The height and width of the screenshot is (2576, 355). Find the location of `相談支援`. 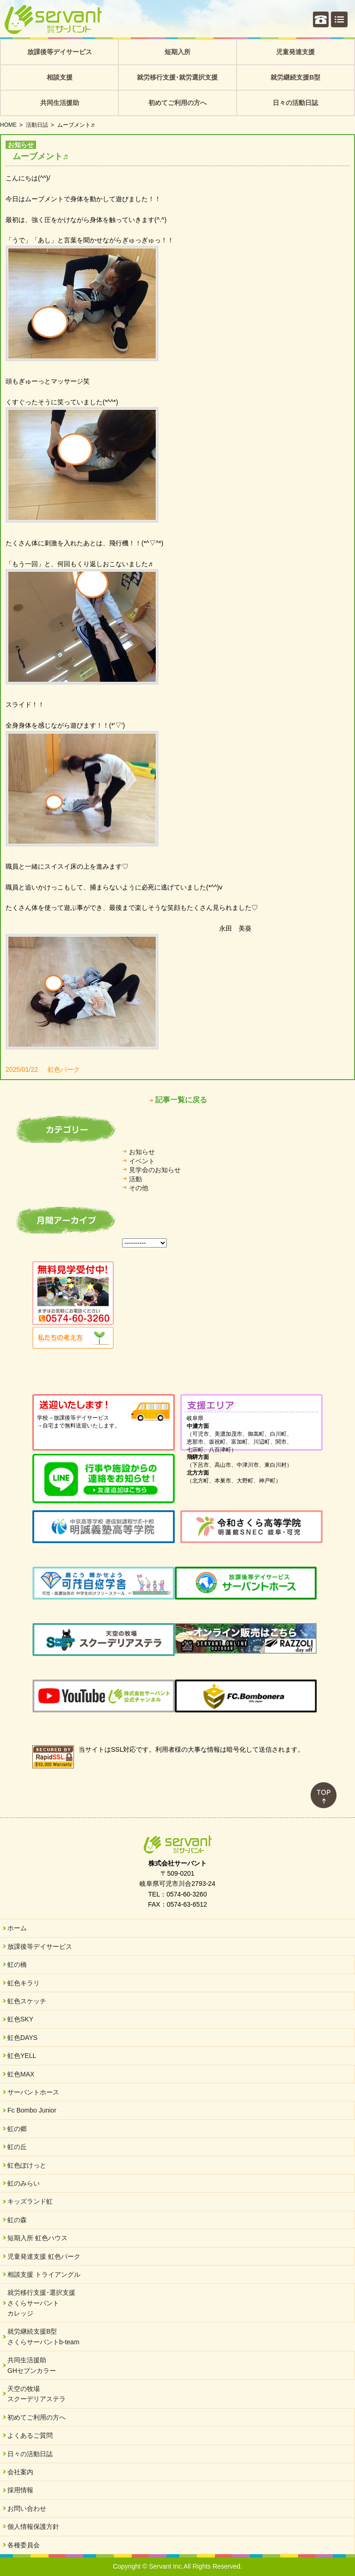

相談支援 is located at coordinates (60, 77).